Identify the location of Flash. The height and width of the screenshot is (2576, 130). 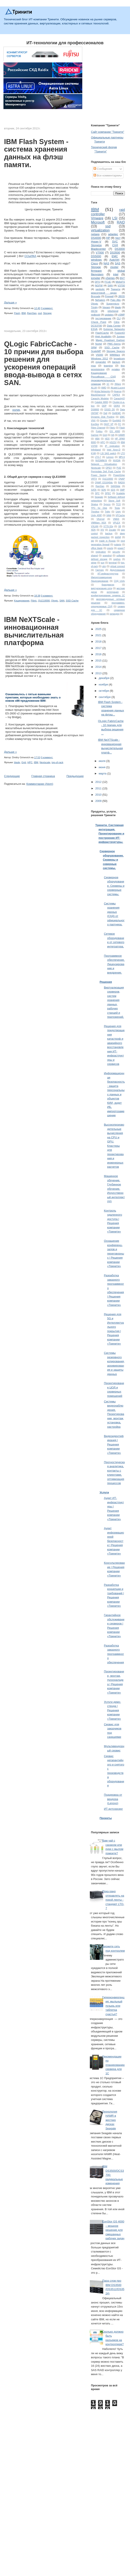
(17, 313).